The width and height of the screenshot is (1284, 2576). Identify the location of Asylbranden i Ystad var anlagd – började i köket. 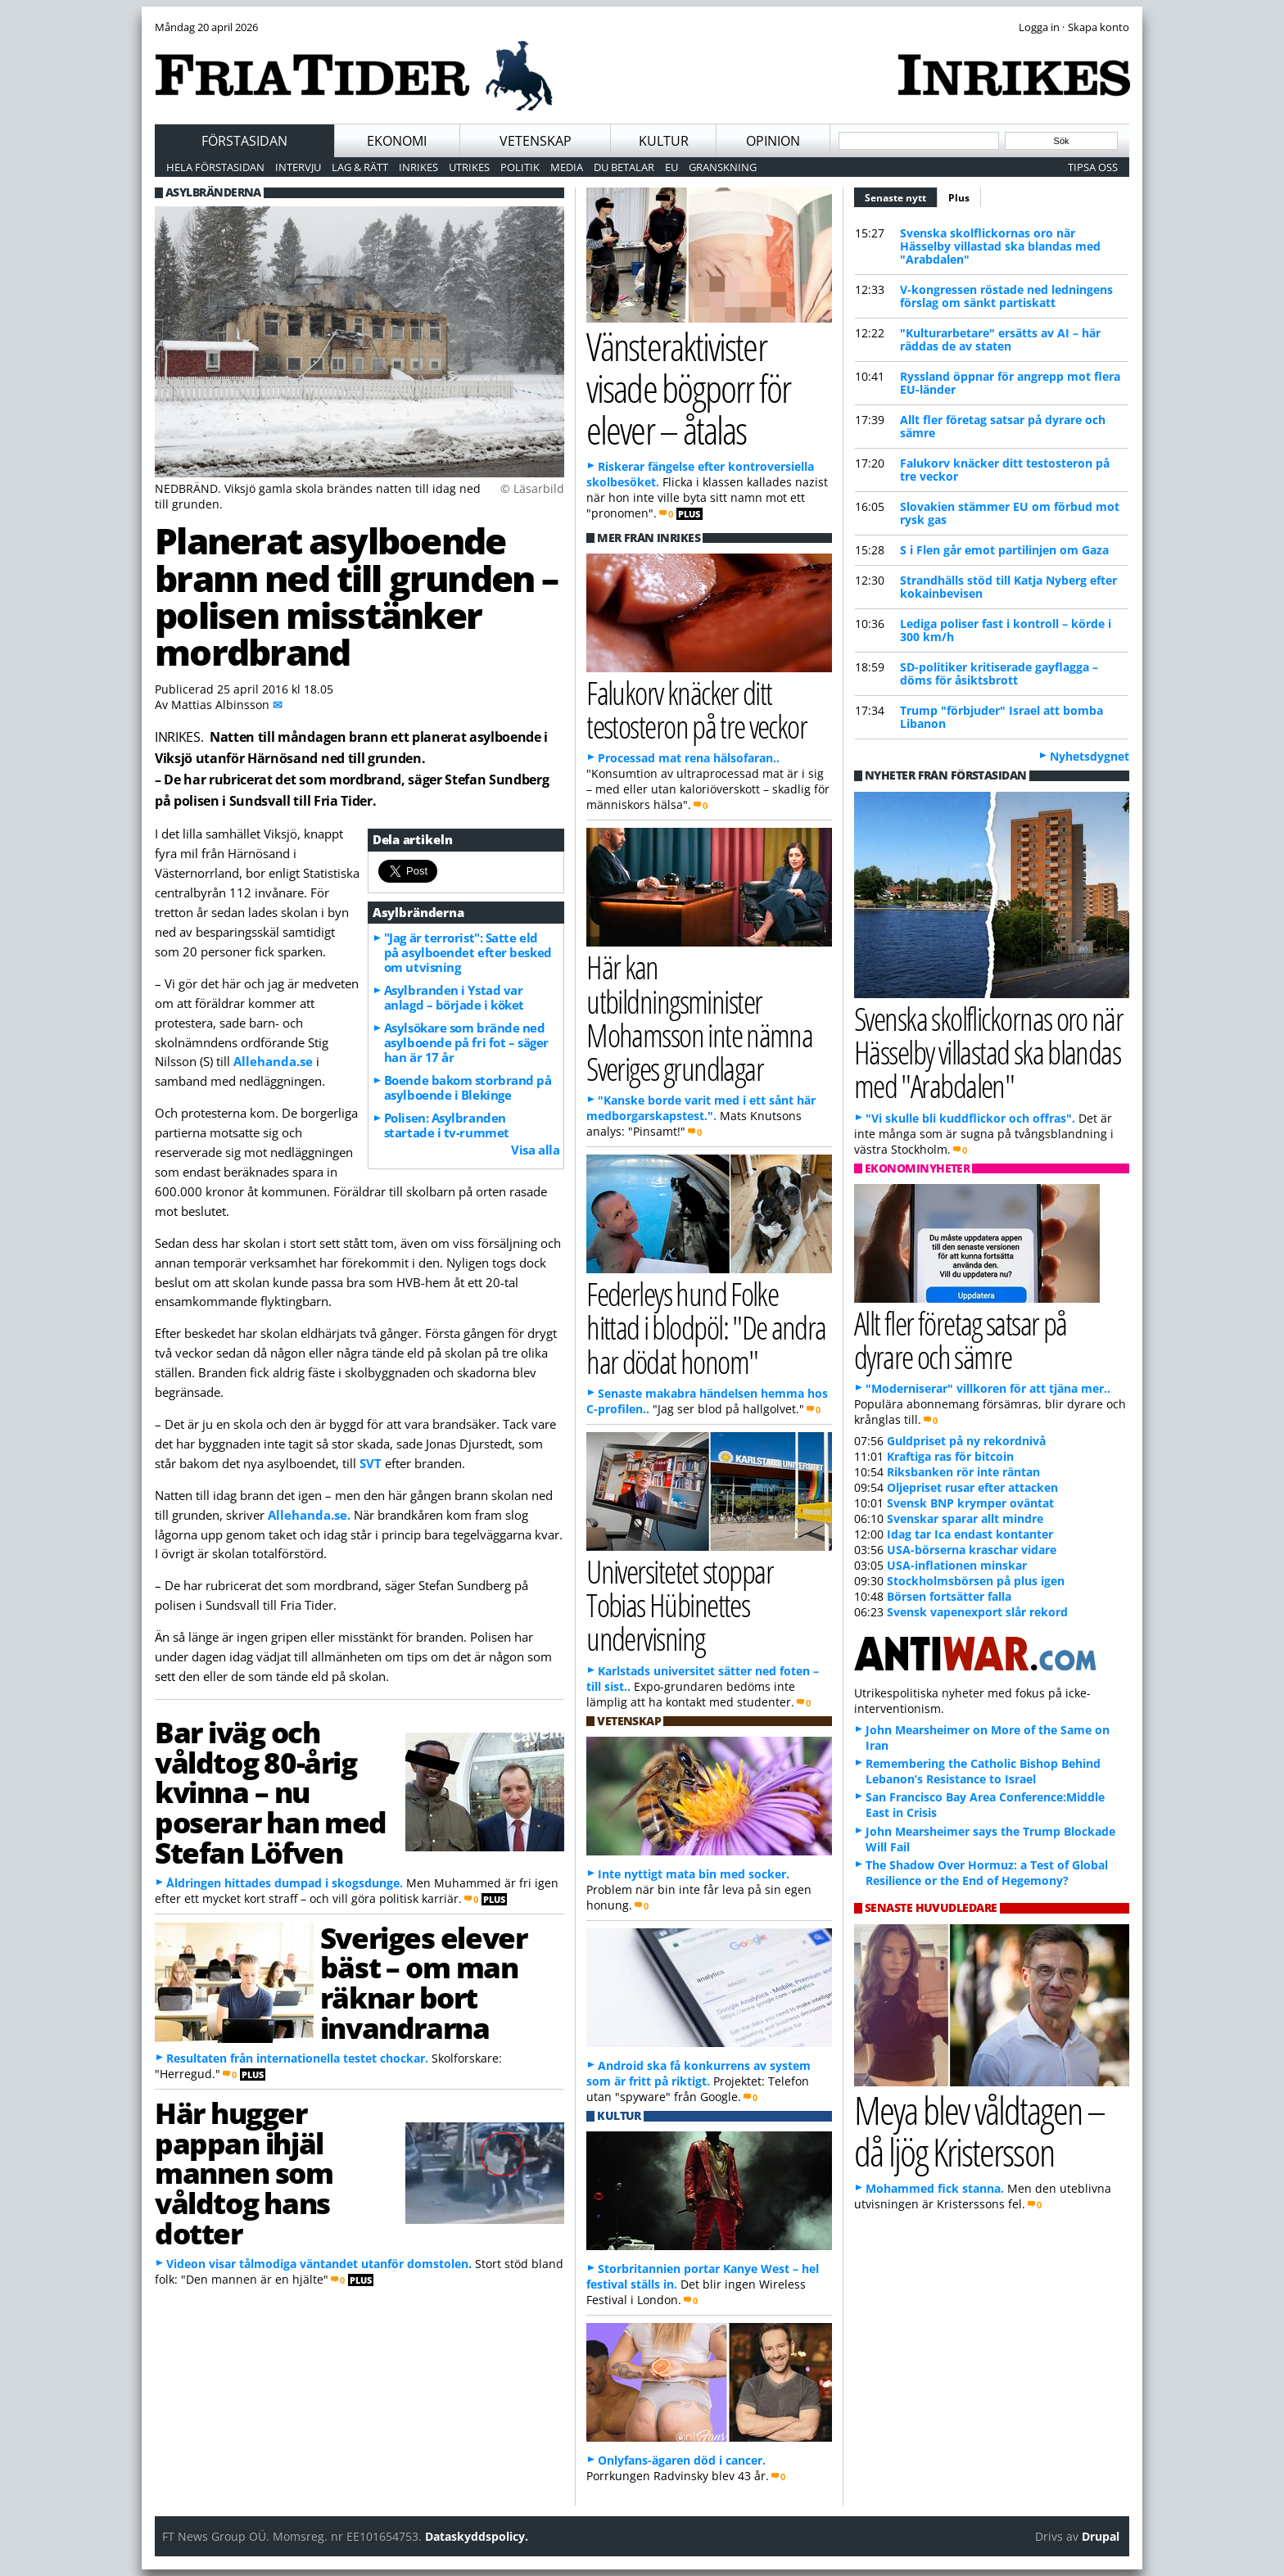
(454, 997).